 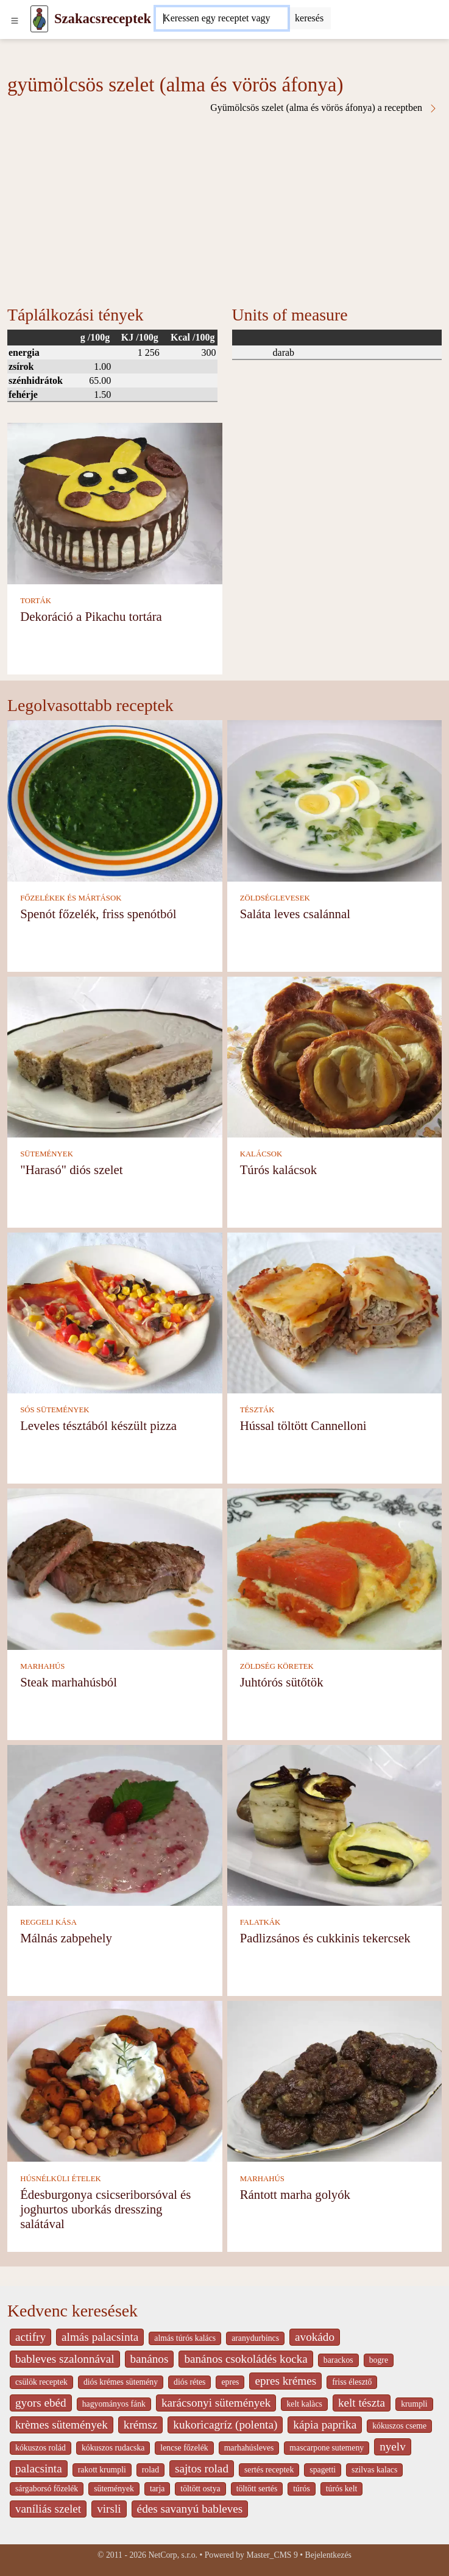 What do you see at coordinates (322, 2469) in the screenshot?
I see `spagetti` at bounding box center [322, 2469].